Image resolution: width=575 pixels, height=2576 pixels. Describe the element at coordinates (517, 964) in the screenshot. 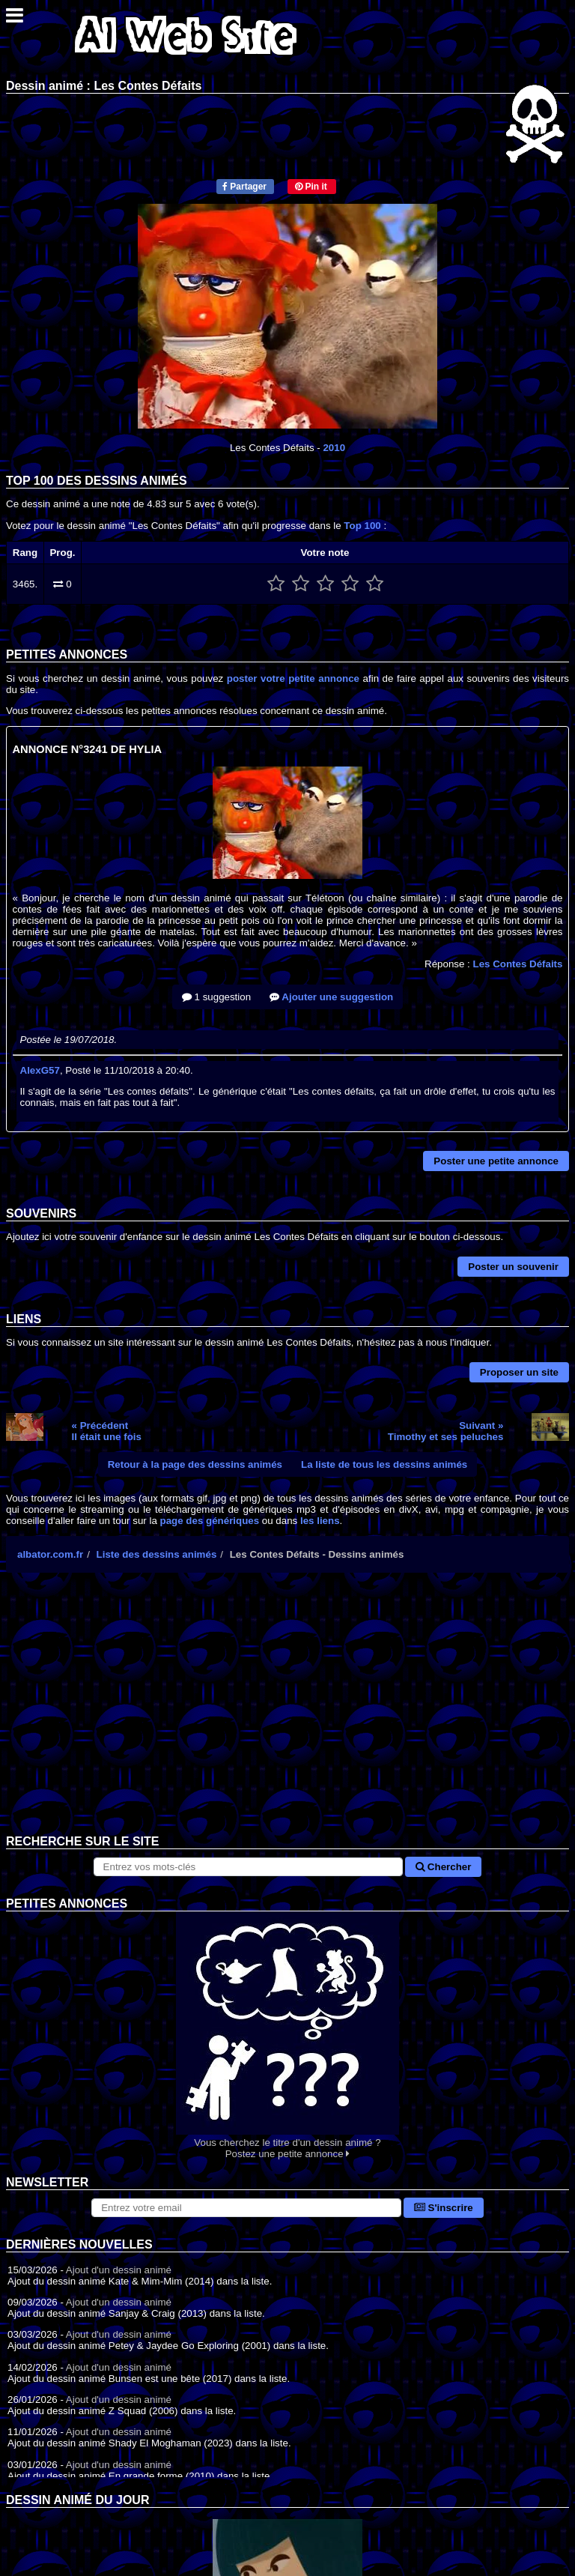

I see `Les Contes Défaits` at that location.